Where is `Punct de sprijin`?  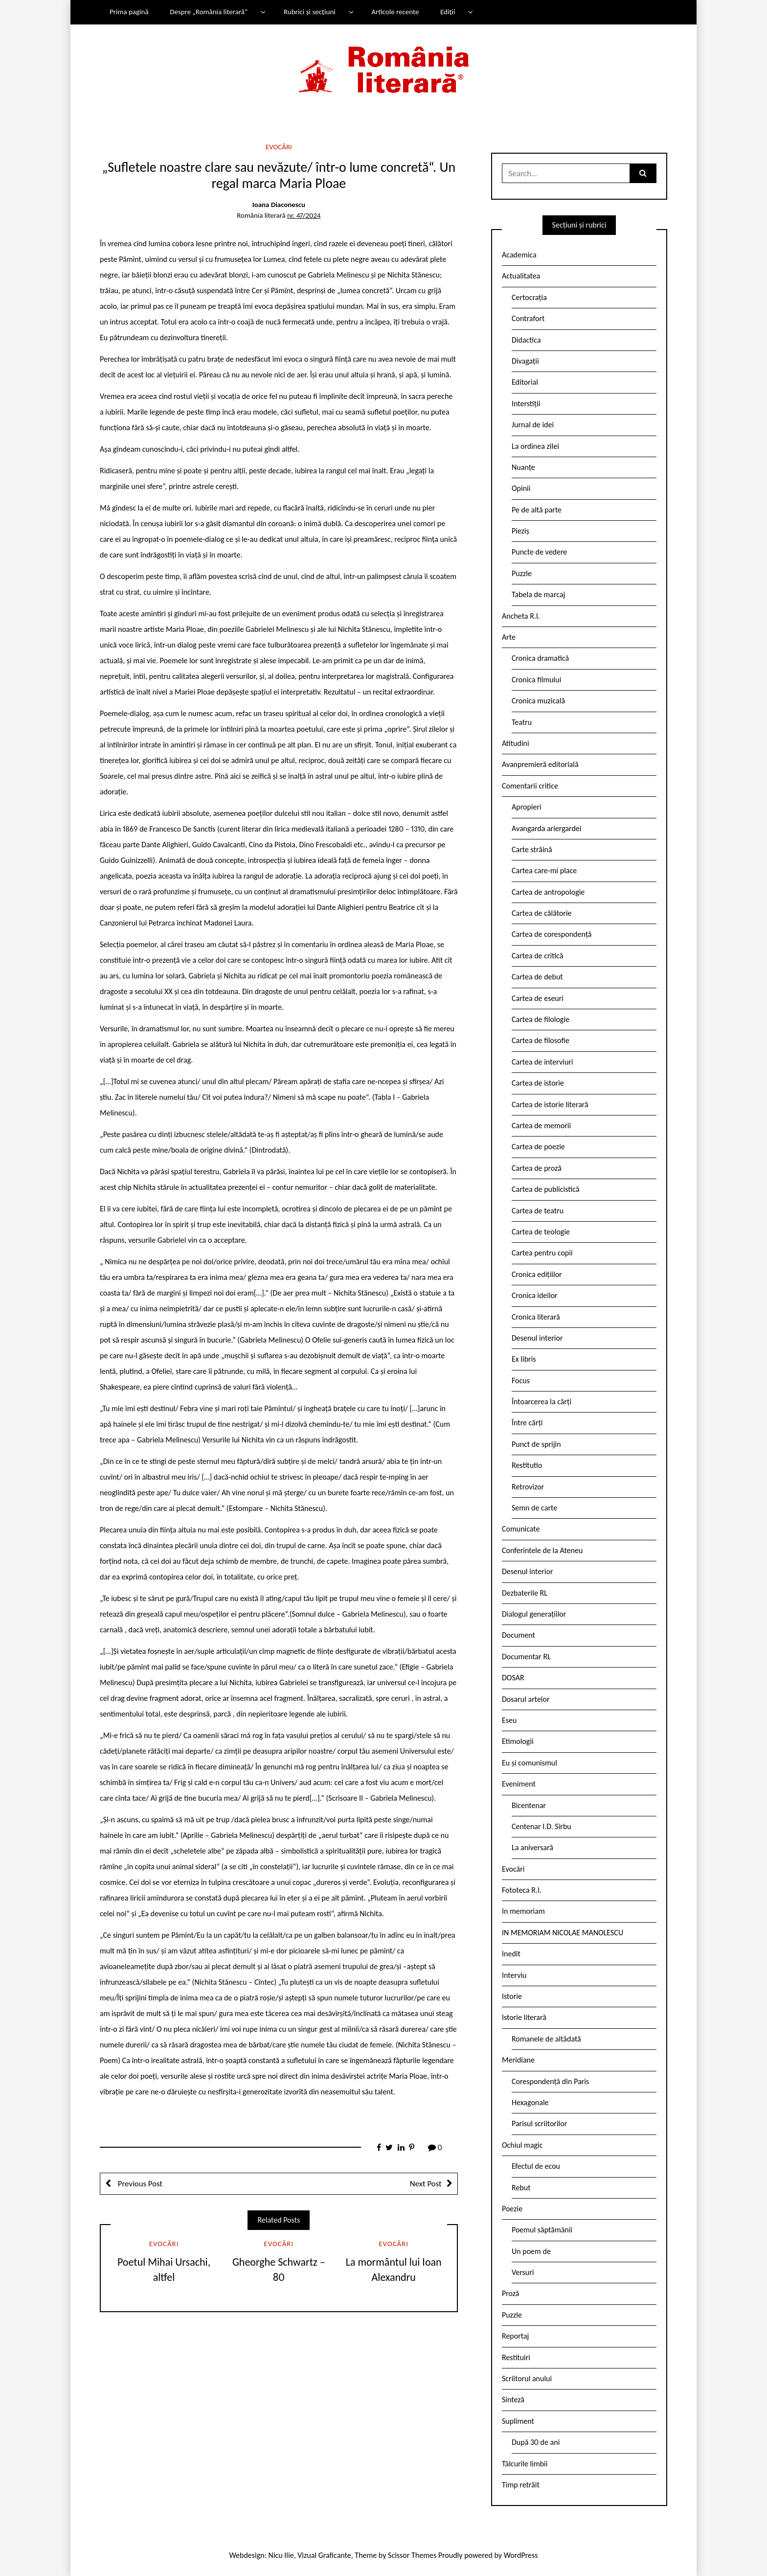
Punct de sprijin is located at coordinates (536, 1444).